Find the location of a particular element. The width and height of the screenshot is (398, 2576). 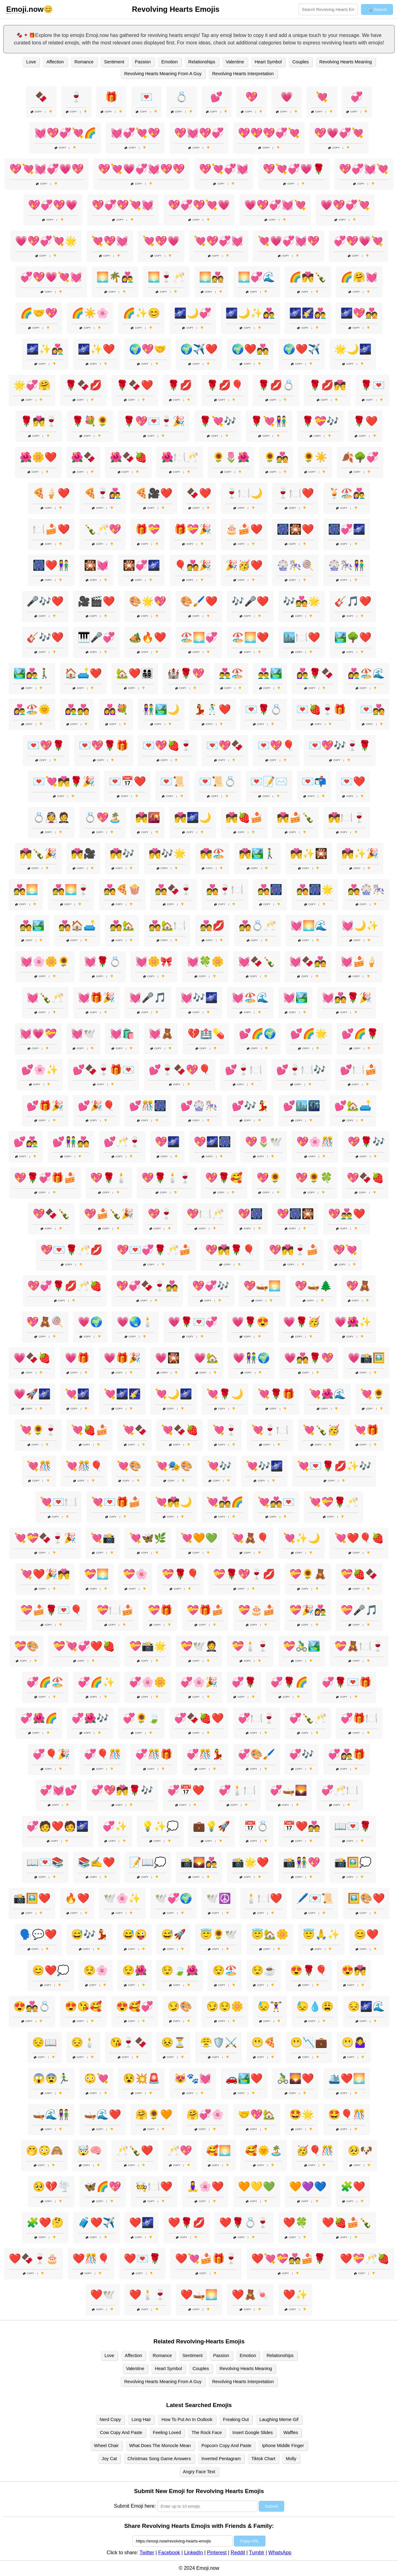

💍💖🏝️ is located at coordinates (102, 817).